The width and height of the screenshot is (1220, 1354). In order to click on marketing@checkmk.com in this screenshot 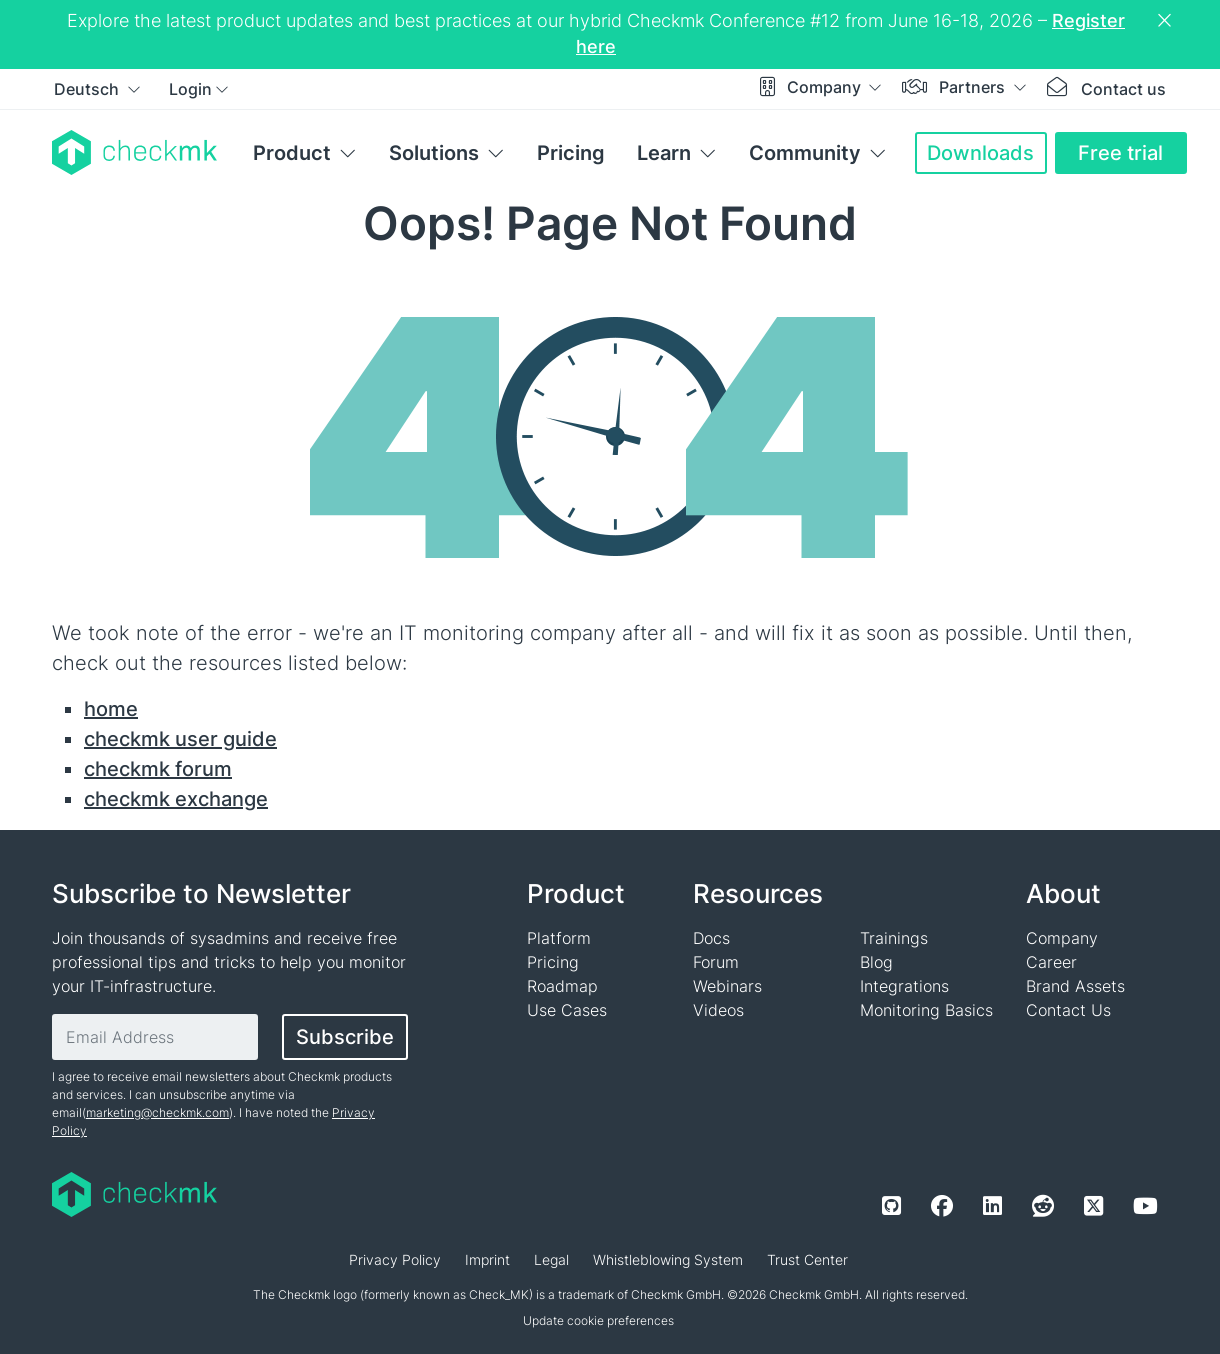, I will do `click(157, 1112)`.